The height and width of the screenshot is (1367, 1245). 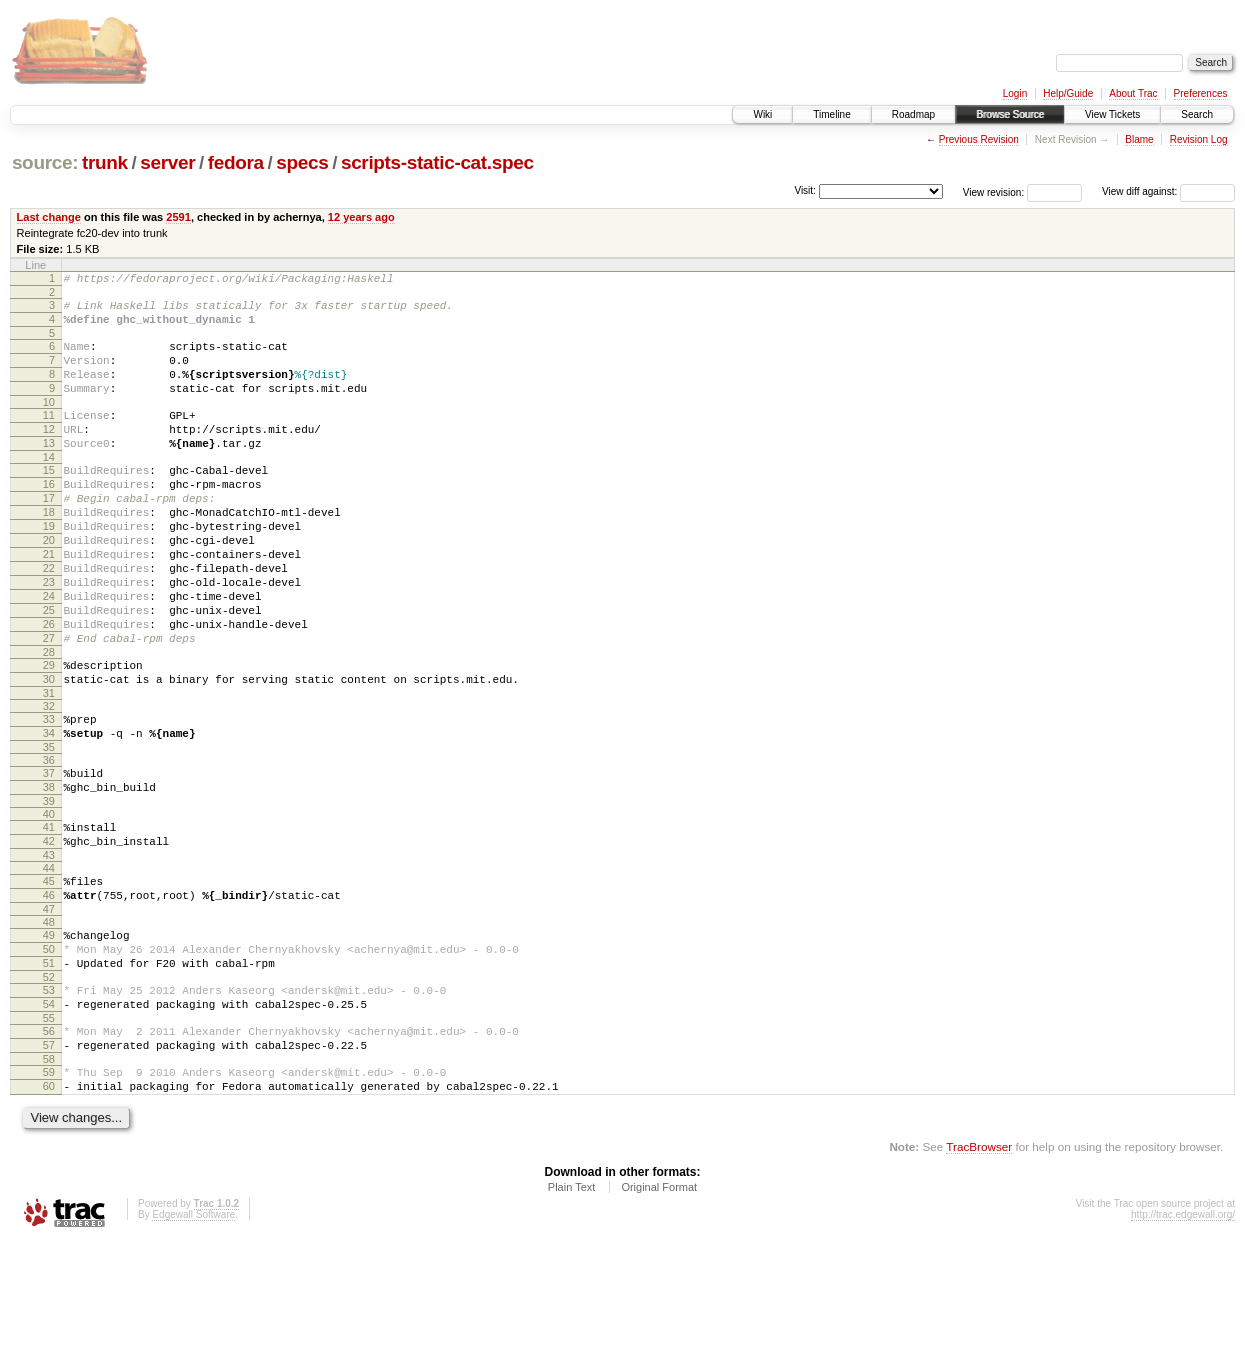 I want to click on 15, so click(x=49, y=500).